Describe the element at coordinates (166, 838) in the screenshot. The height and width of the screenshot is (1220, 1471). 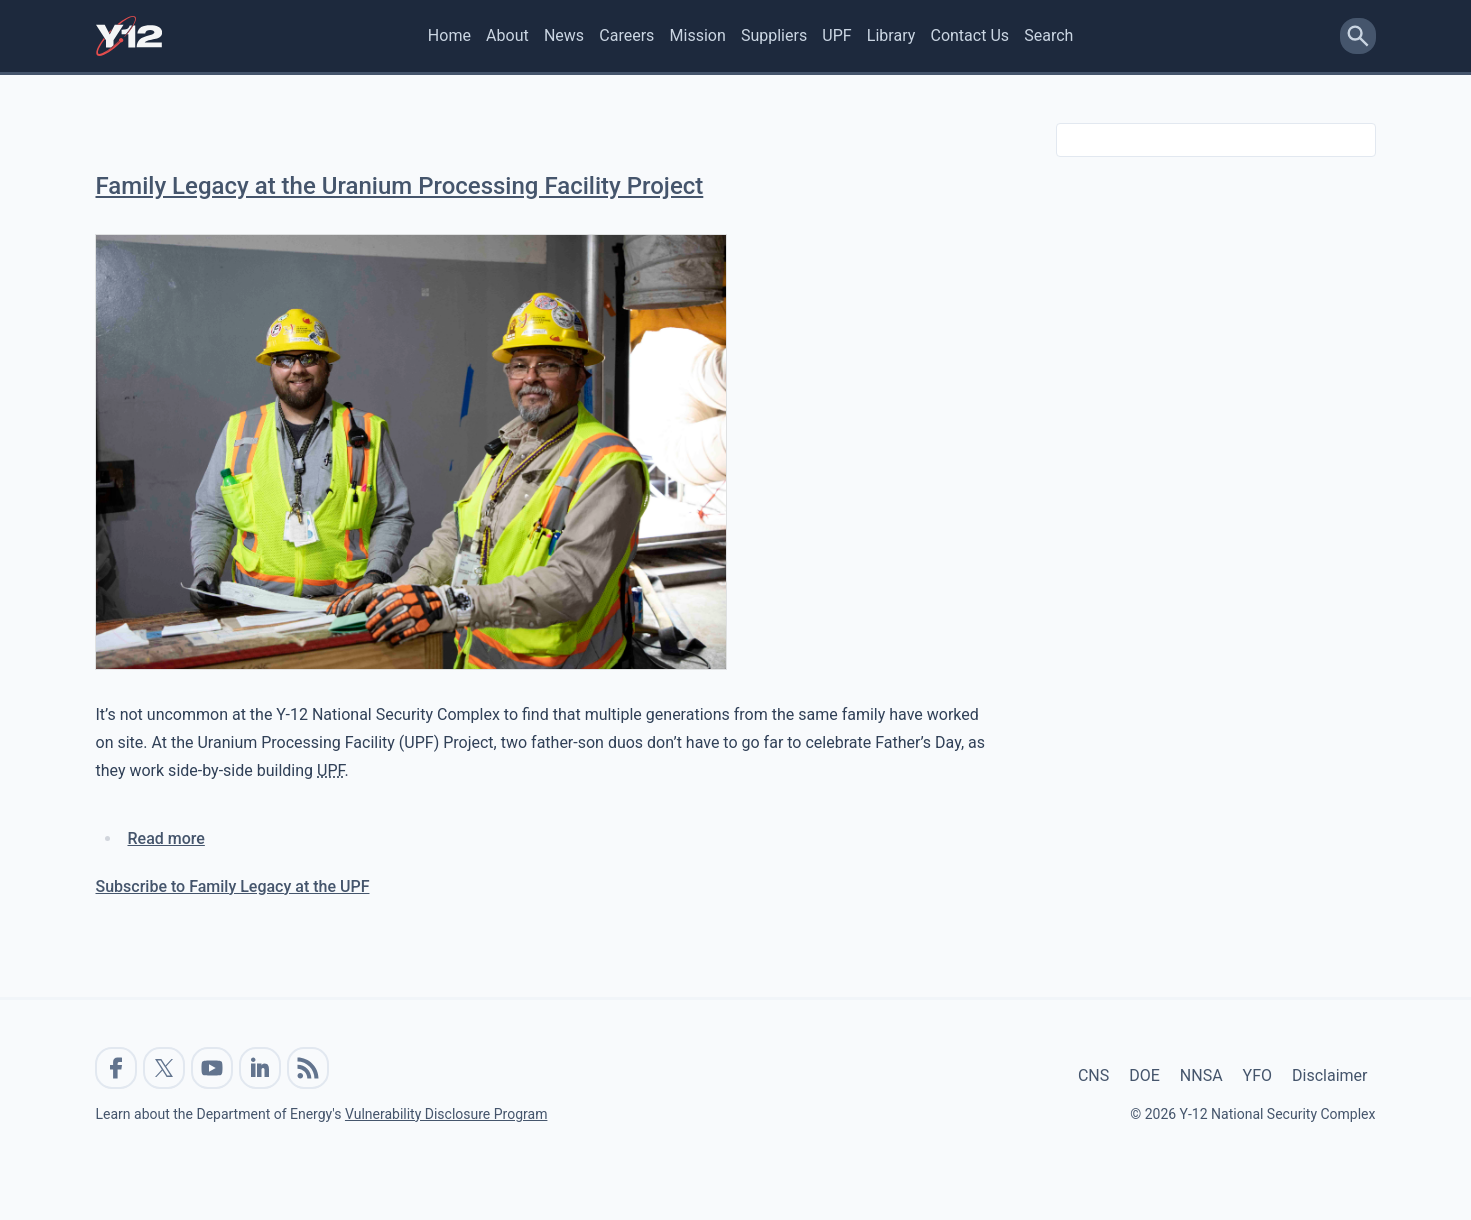
I see `Read more` at that location.